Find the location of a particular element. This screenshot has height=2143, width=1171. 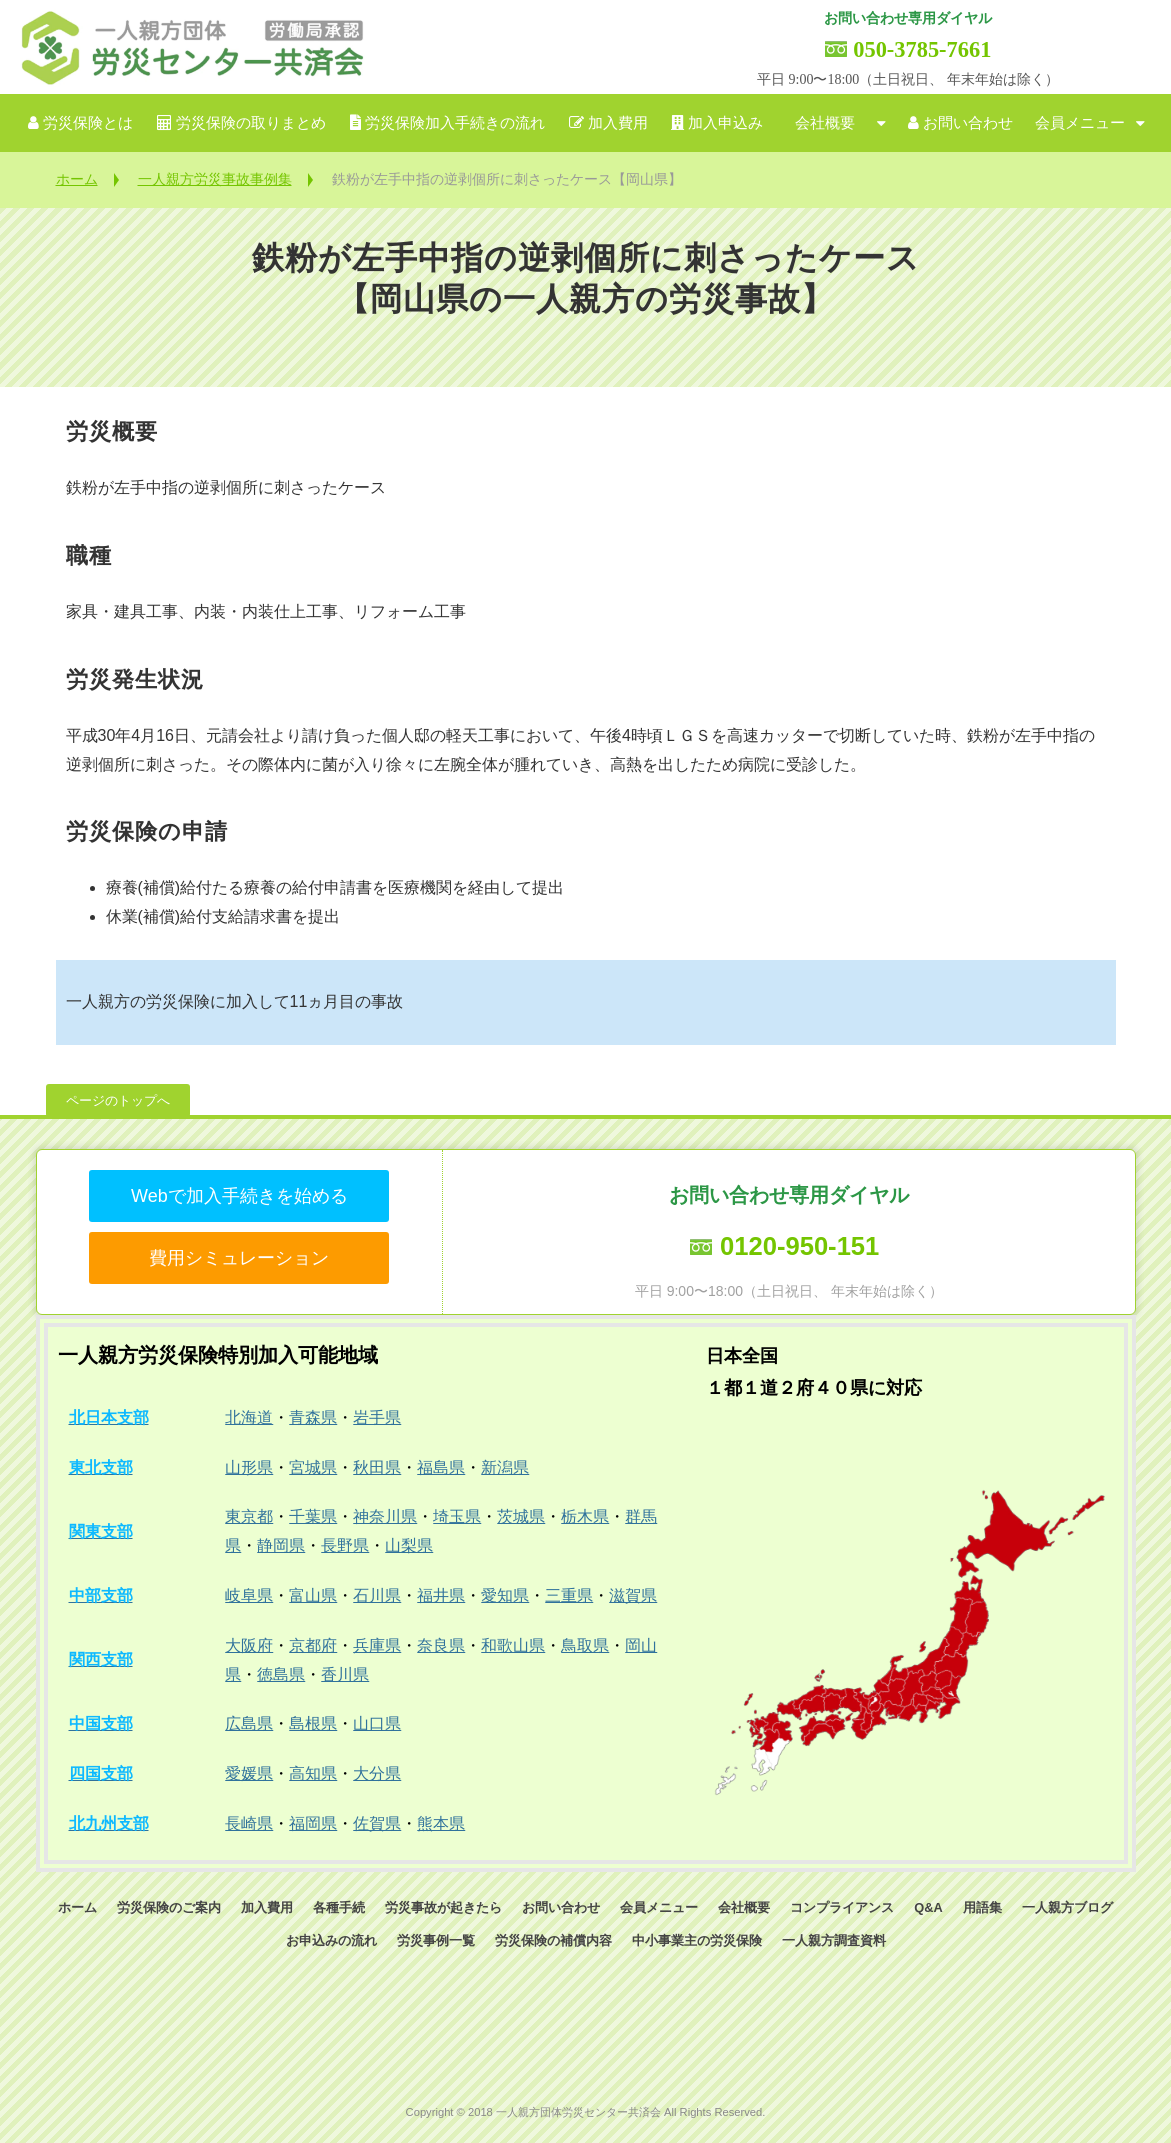

大阪府 is located at coordinates (249, 1645).